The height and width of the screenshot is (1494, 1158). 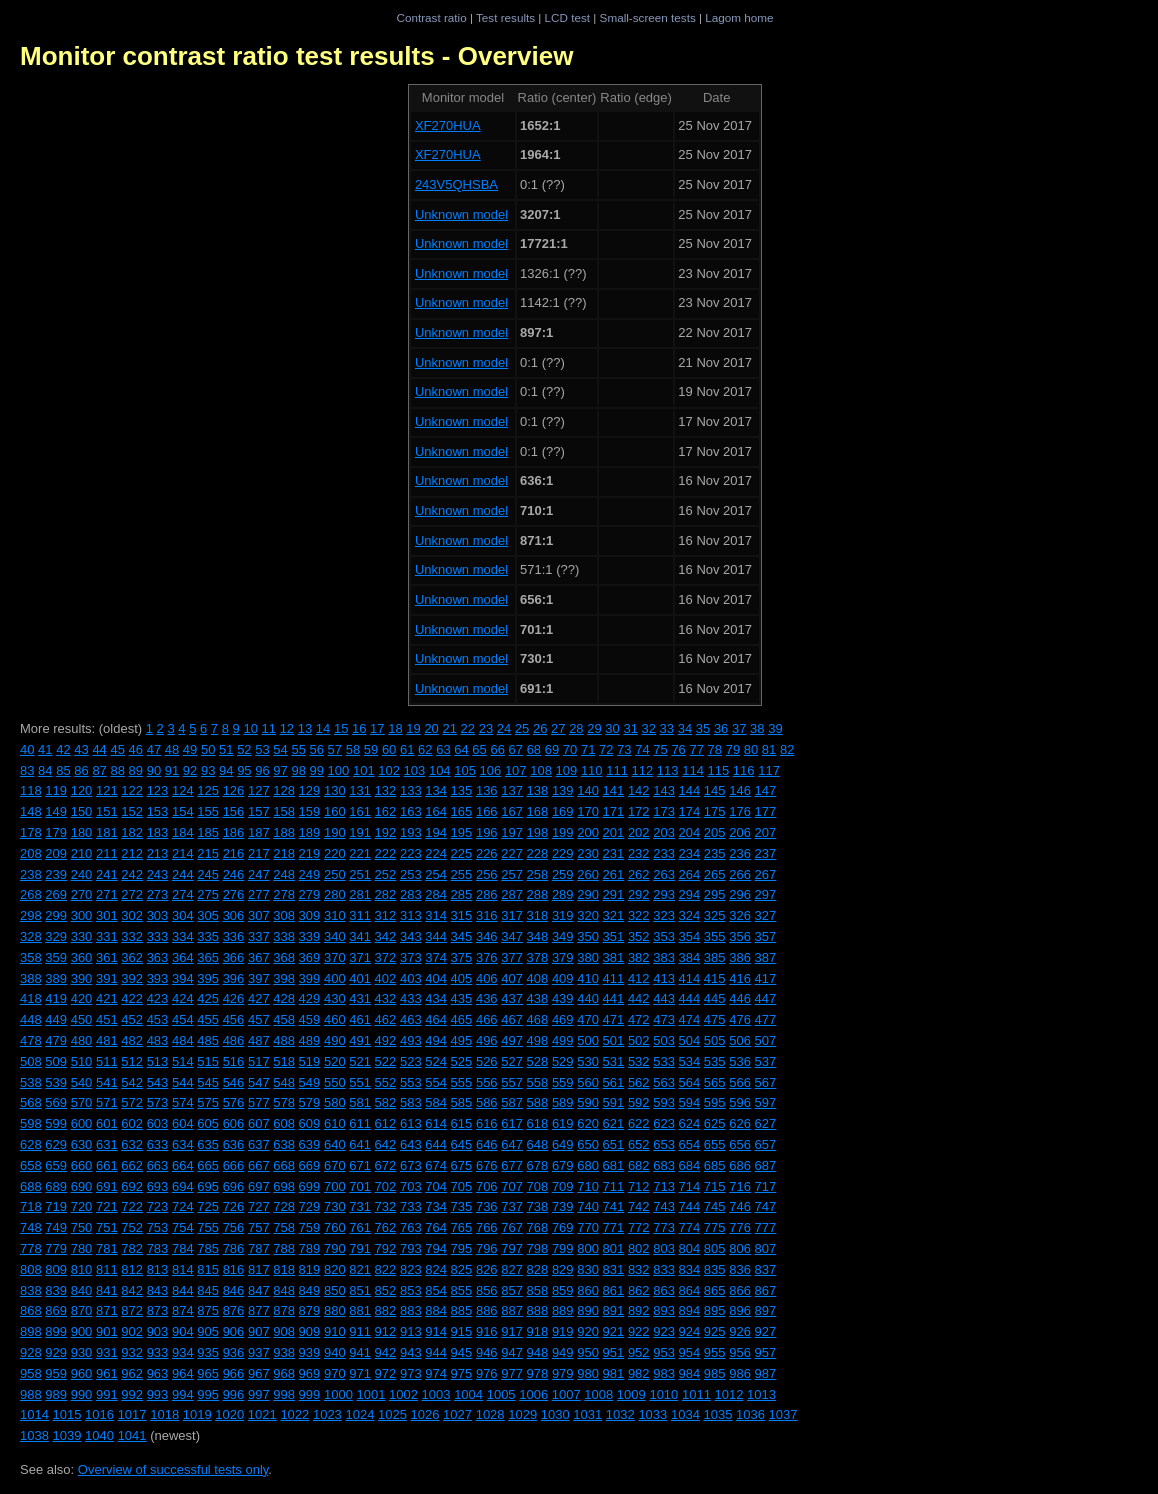 What do you see at coordinates (750, 1414) in the screenshot?
I see `1036` at bounding box center [750, 1414].